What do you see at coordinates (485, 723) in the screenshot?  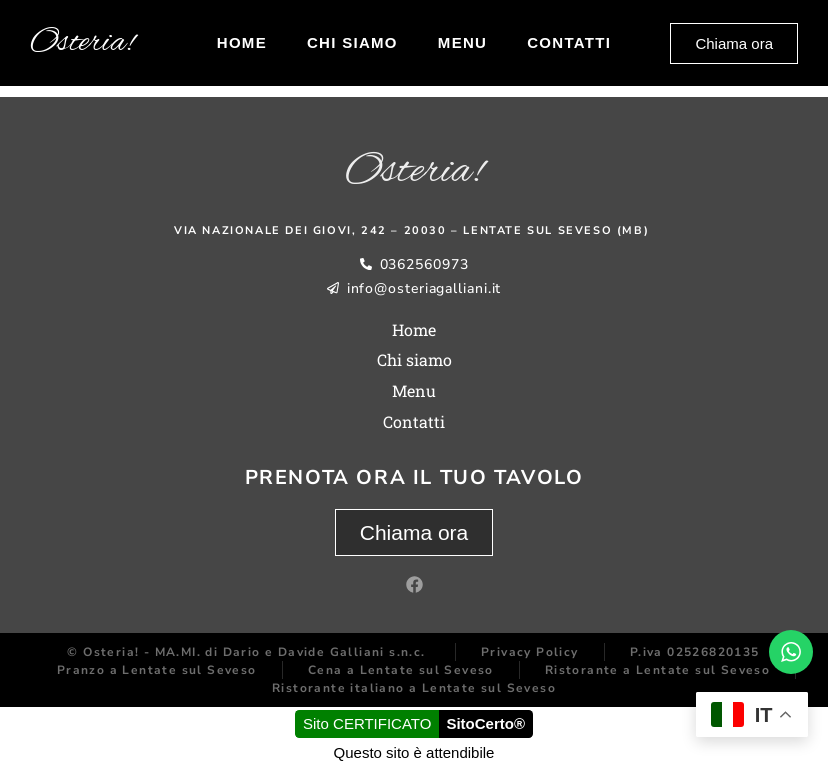 I see `SitoCerto®` at bounding box center [485, 723].